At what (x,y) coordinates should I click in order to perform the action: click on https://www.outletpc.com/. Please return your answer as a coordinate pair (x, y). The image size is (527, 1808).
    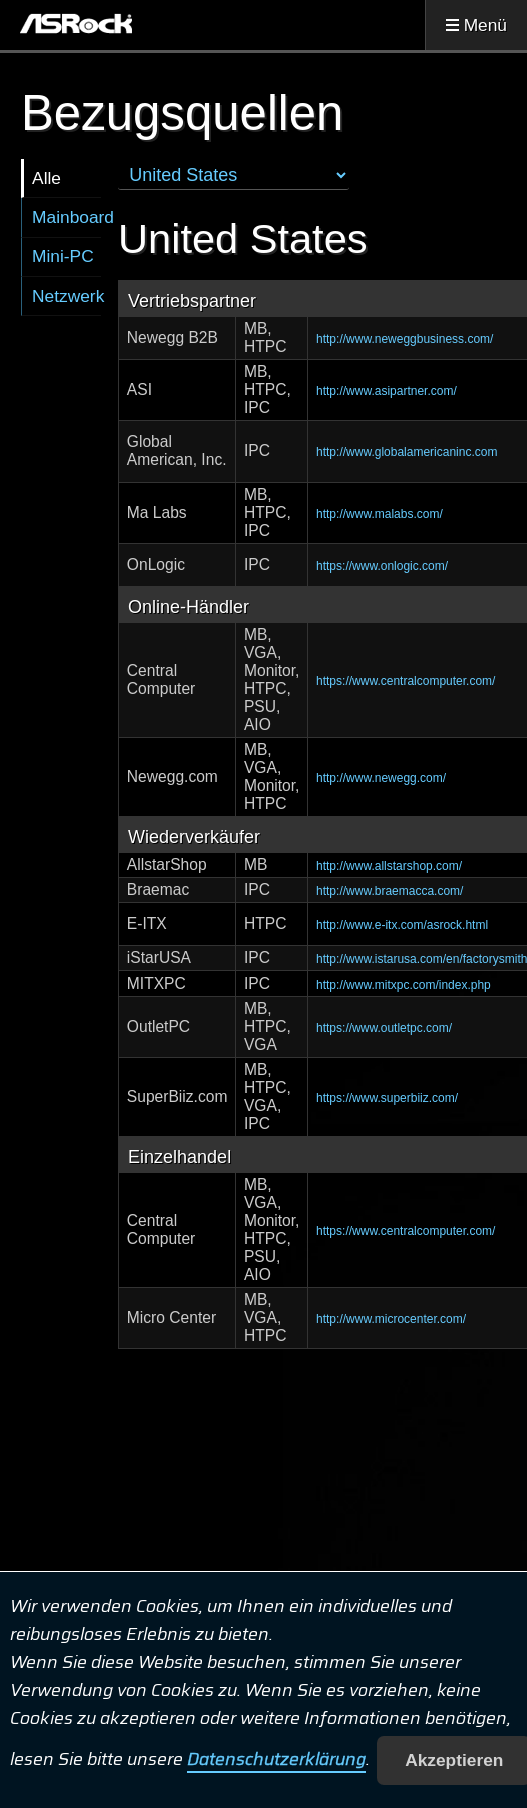
    Looking at the image, I should click on (384, 1028).